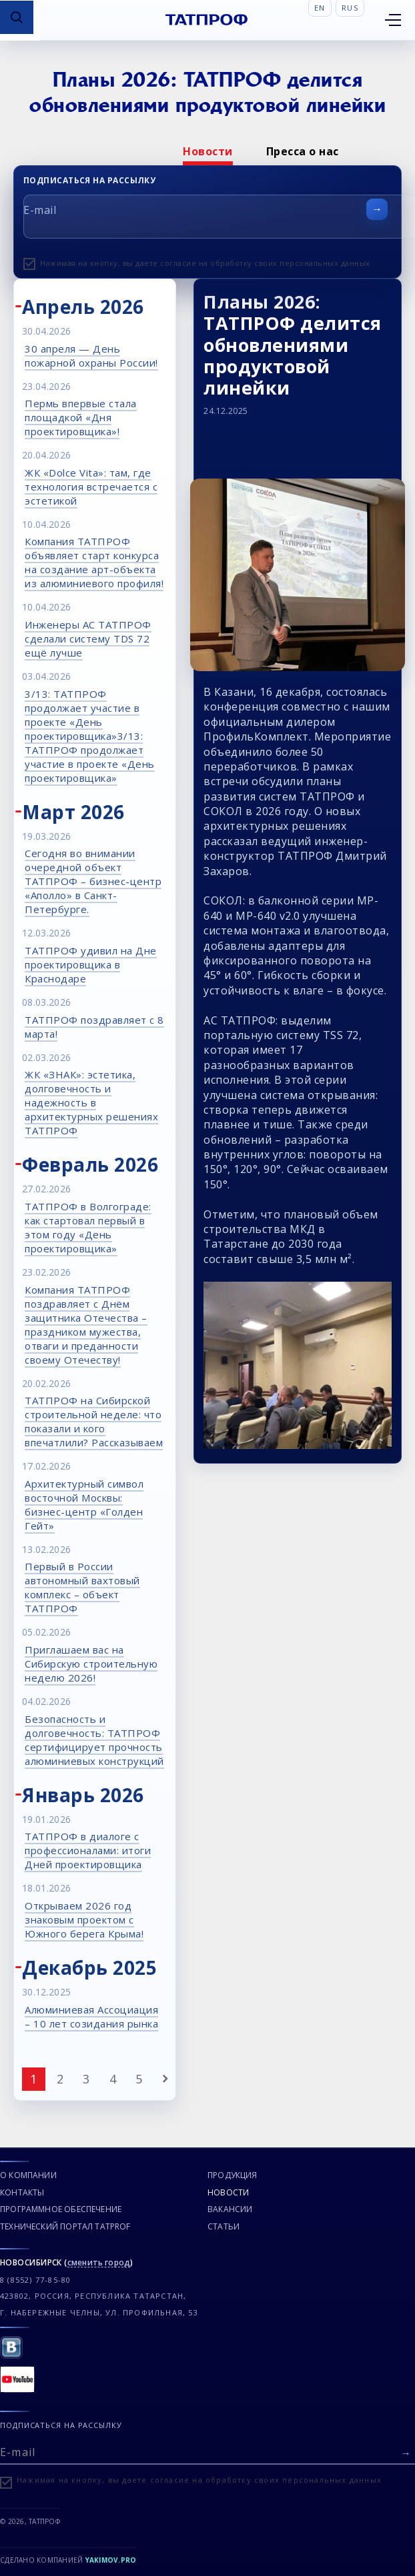 Image resolution: width=415 pixels, height=2576 pixels. I want to click on сменить город [Сменить город], so click(98, 2263).